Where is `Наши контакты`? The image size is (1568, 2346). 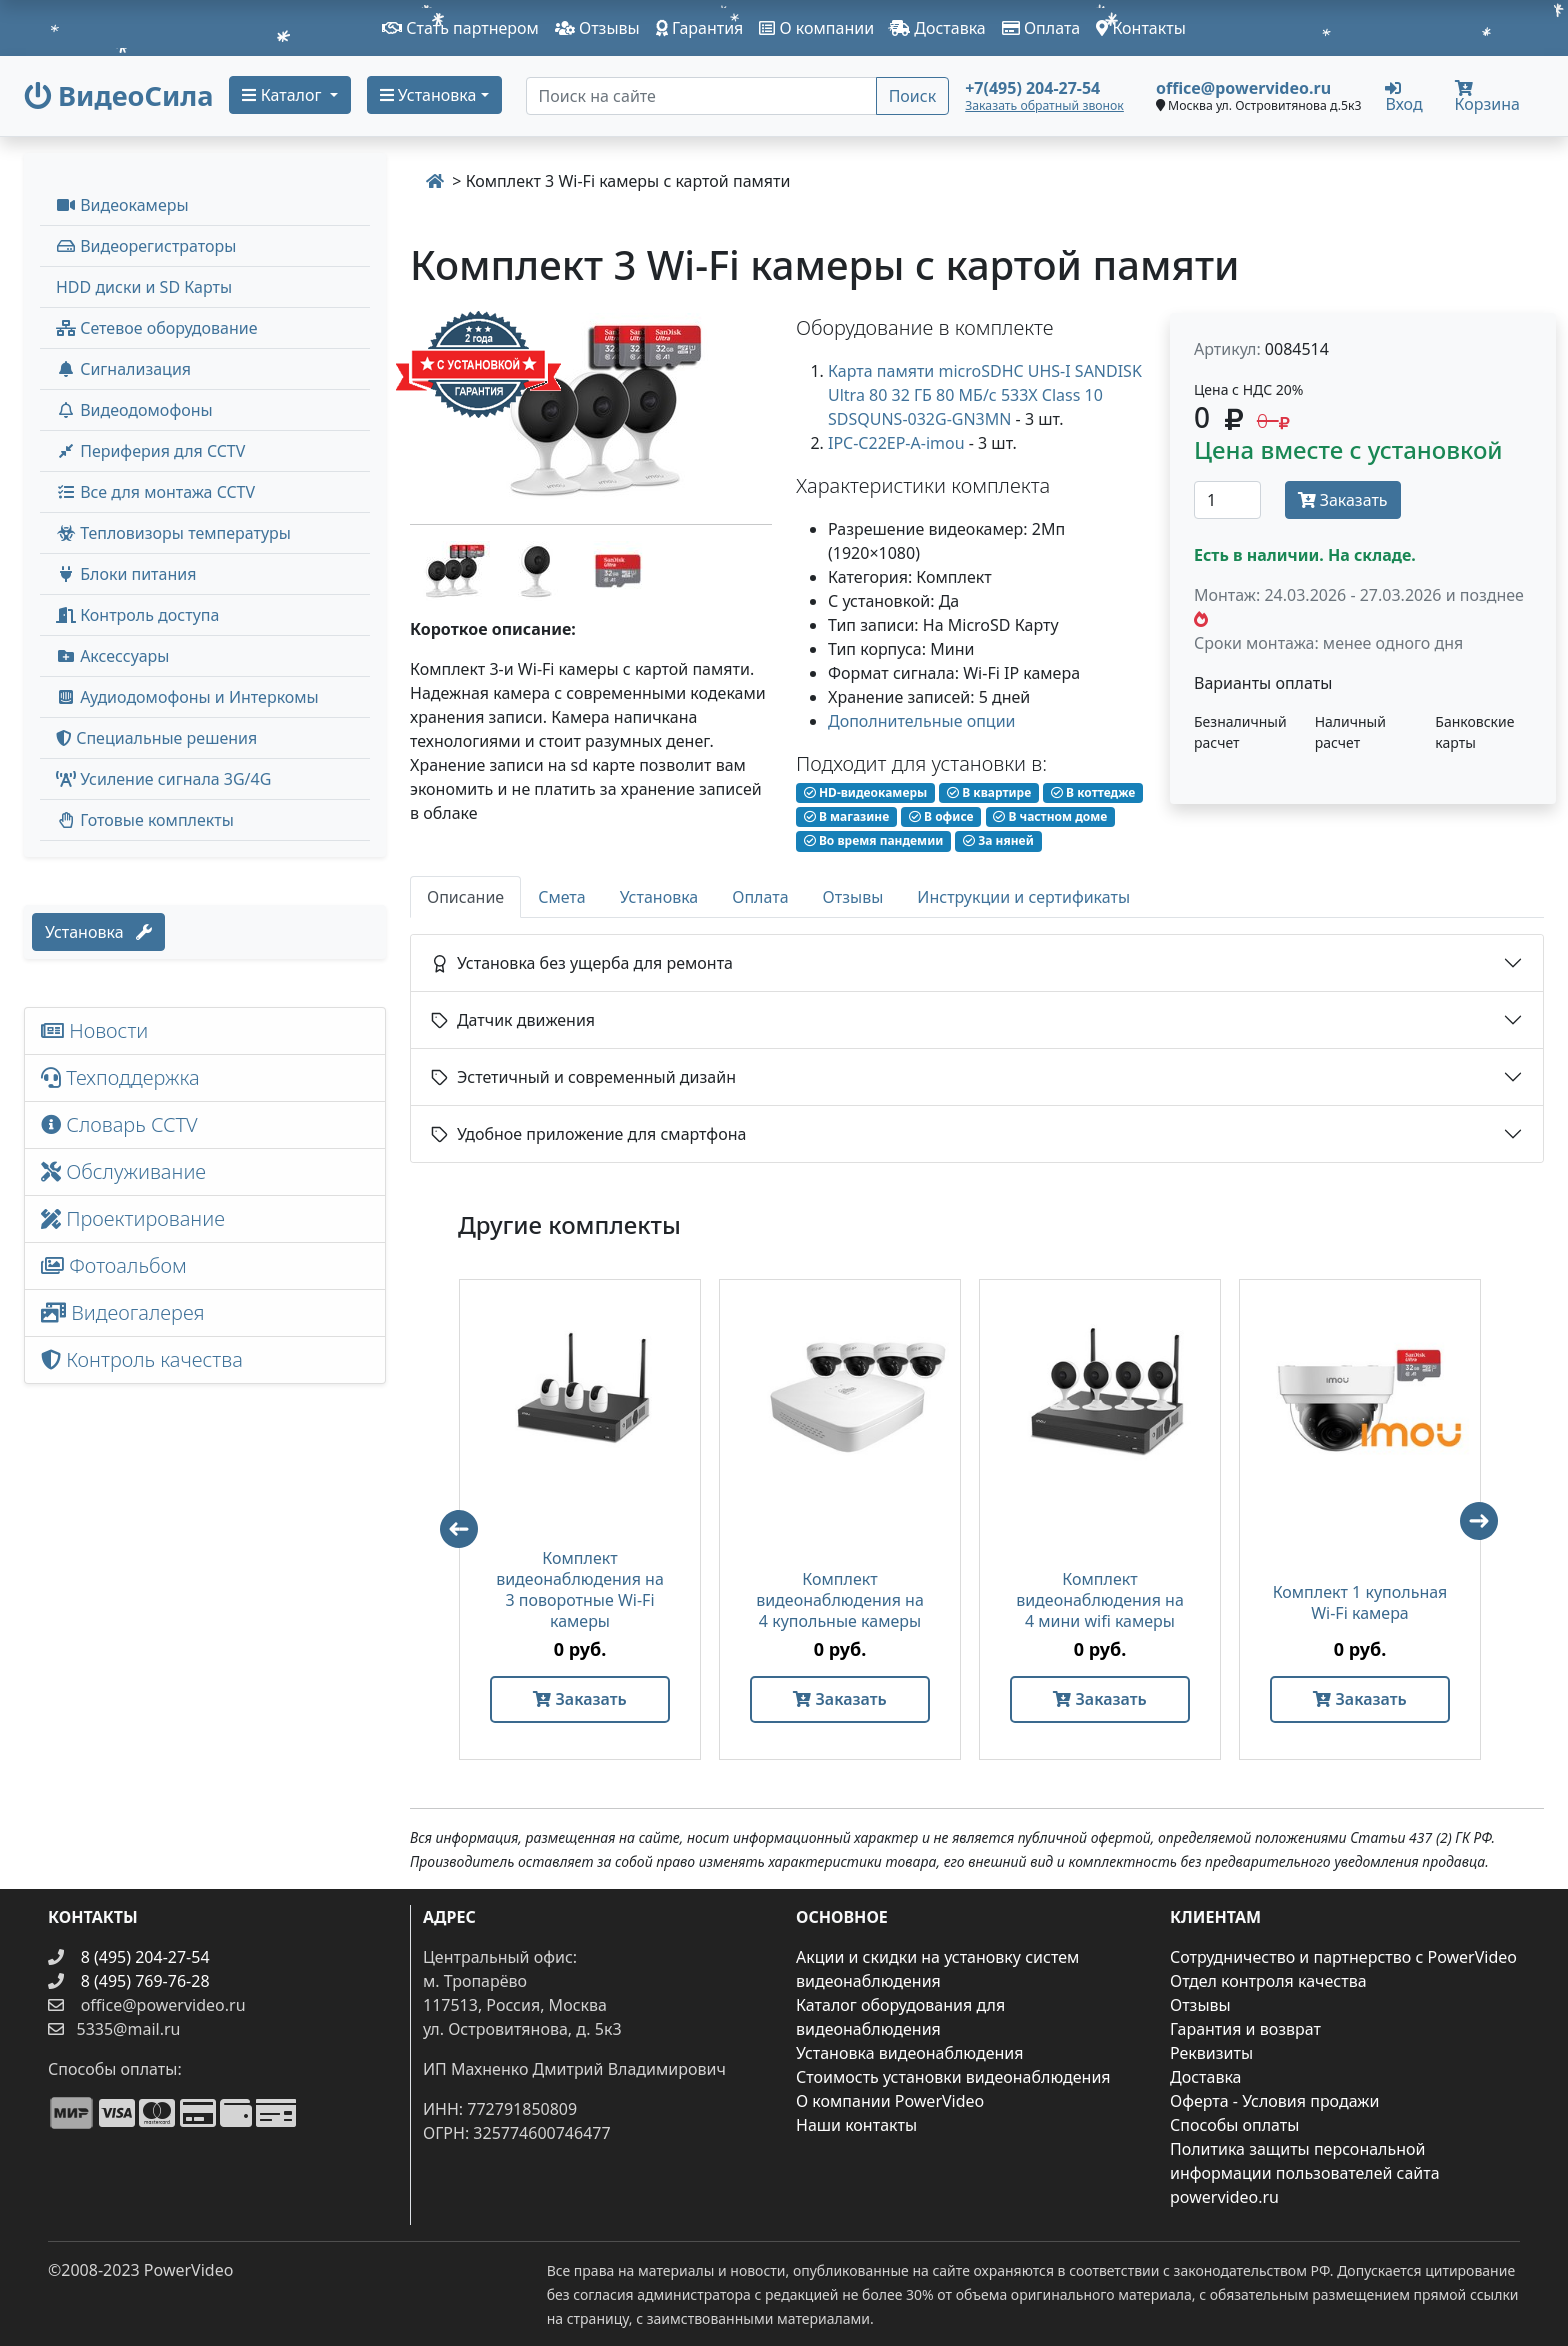 Наши контакты is located at coordinates (856, 2125).